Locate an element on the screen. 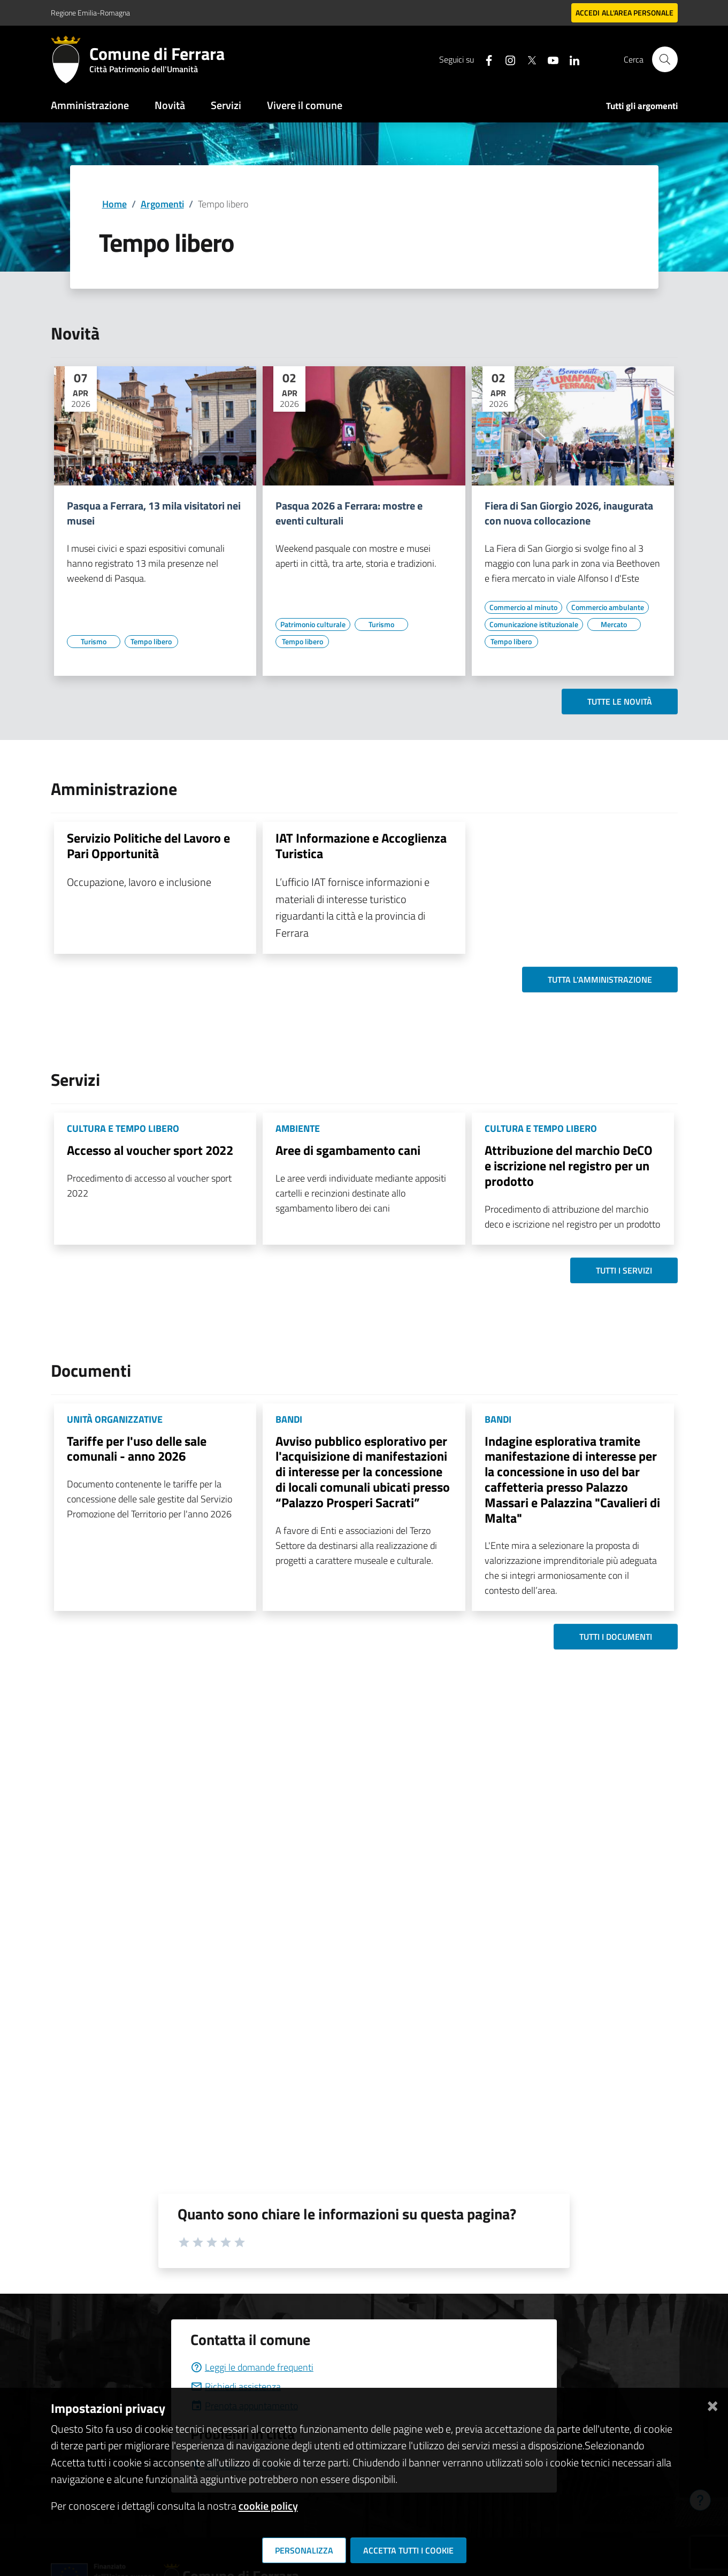 Image resolution: width=728 pixels, height=2576 pixels. Tutti gli argomenti is located at coordinates (642, 106).